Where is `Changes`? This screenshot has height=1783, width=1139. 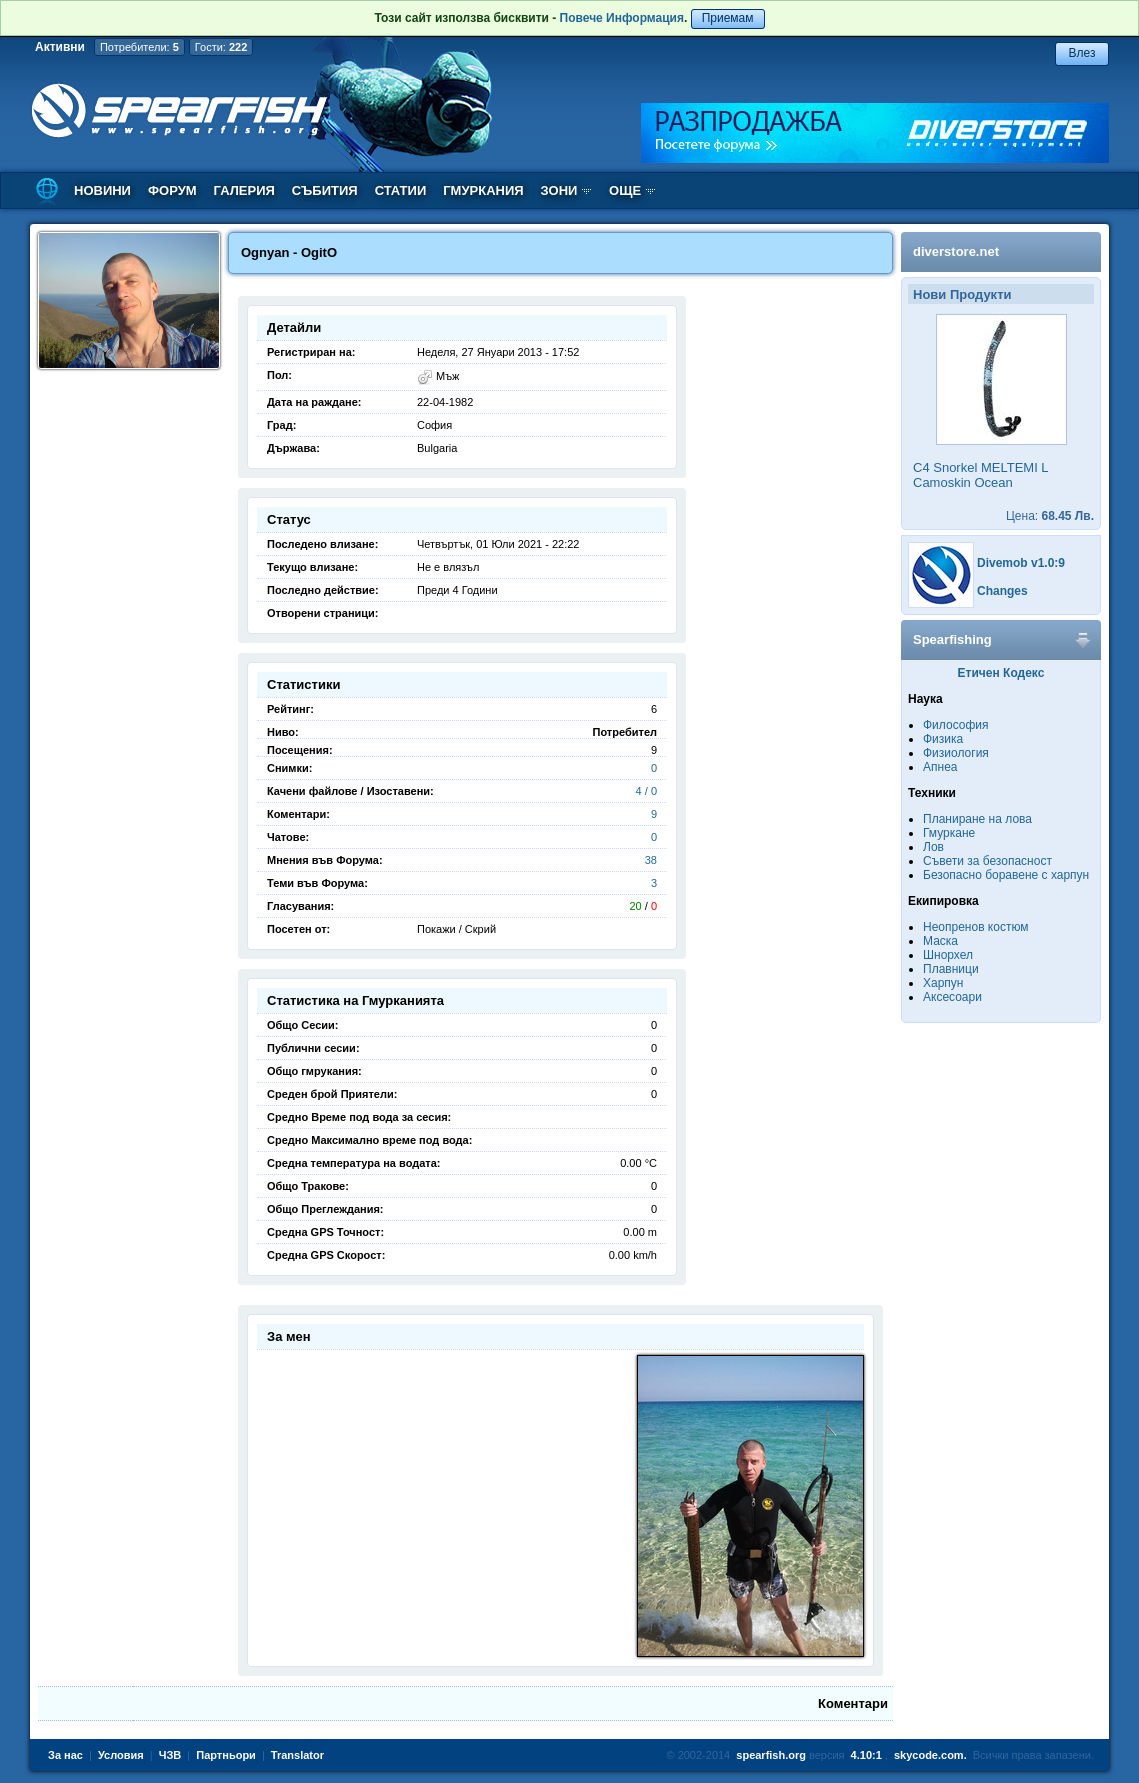
Changes is located at coordinates (1002, 591).